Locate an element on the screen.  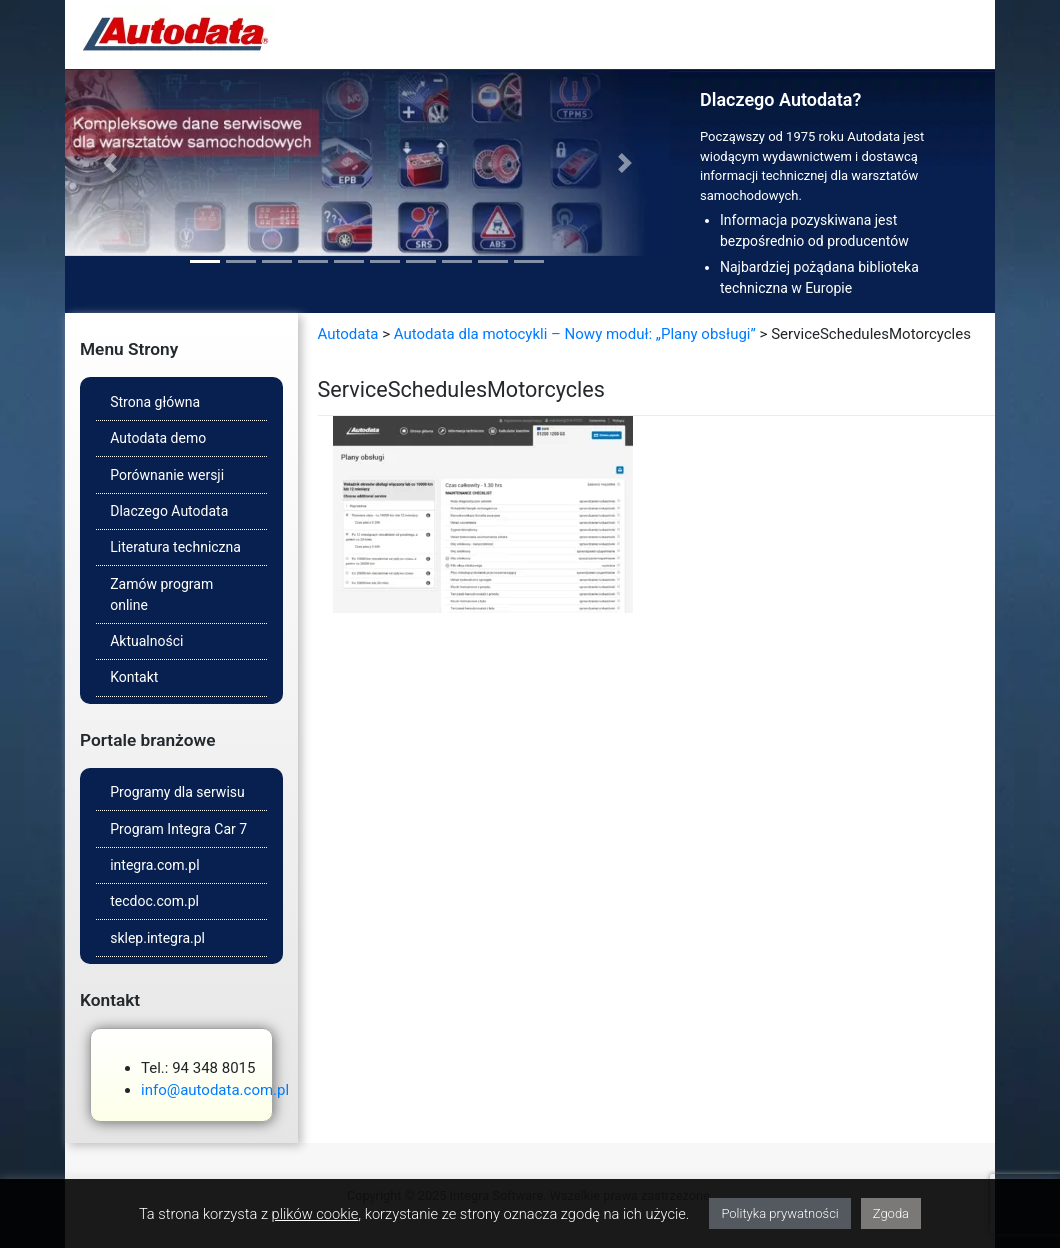
Programy dla serwisu is located at coordinates (177, 792).